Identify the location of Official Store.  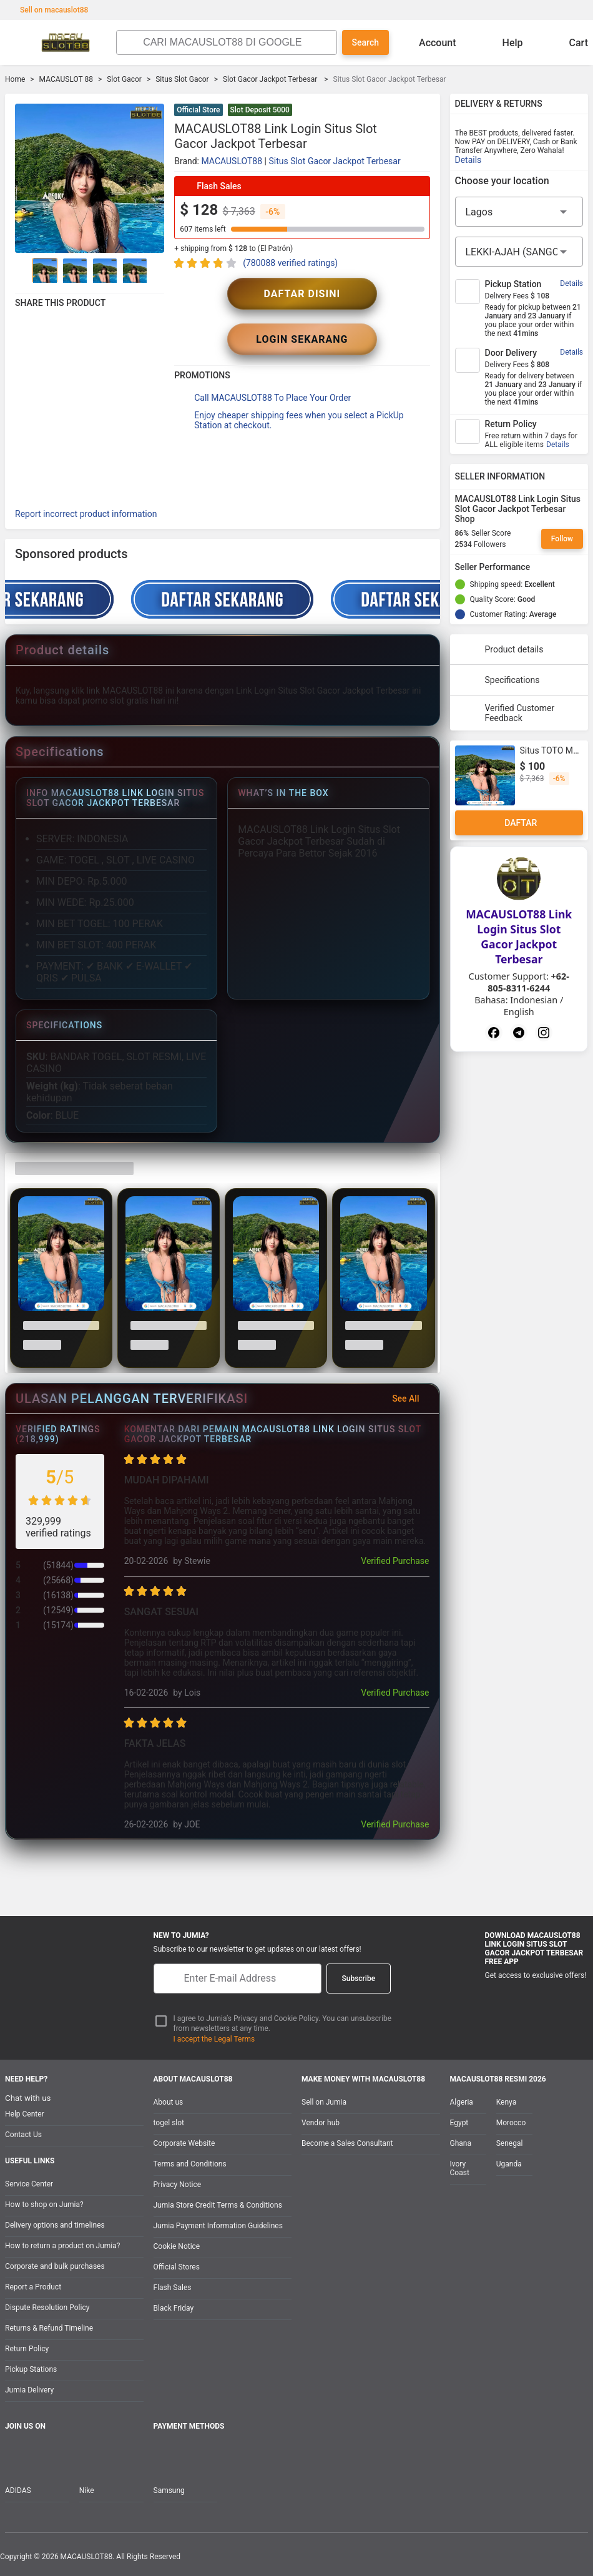
(198, 110).